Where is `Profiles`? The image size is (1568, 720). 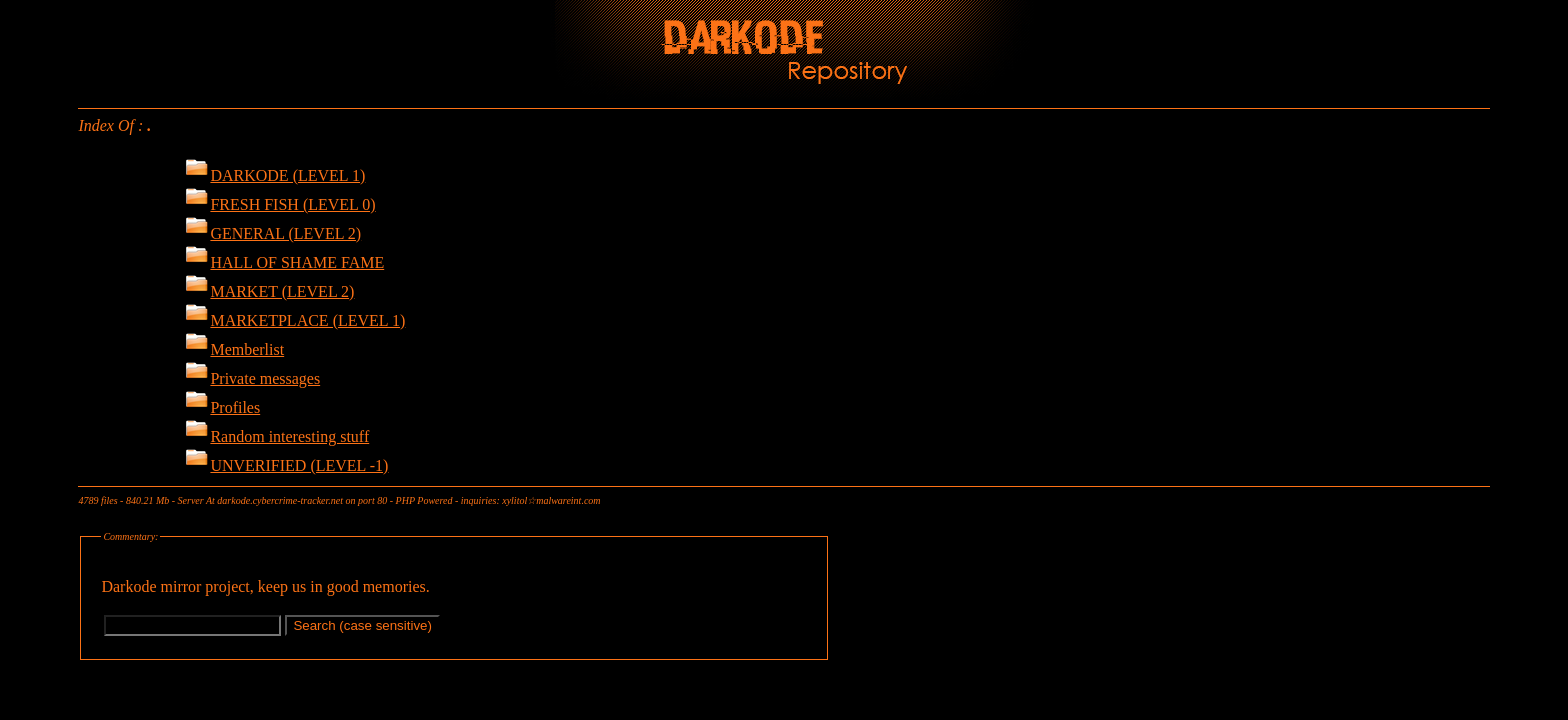
Profiles is located at coordinates (222, 407).